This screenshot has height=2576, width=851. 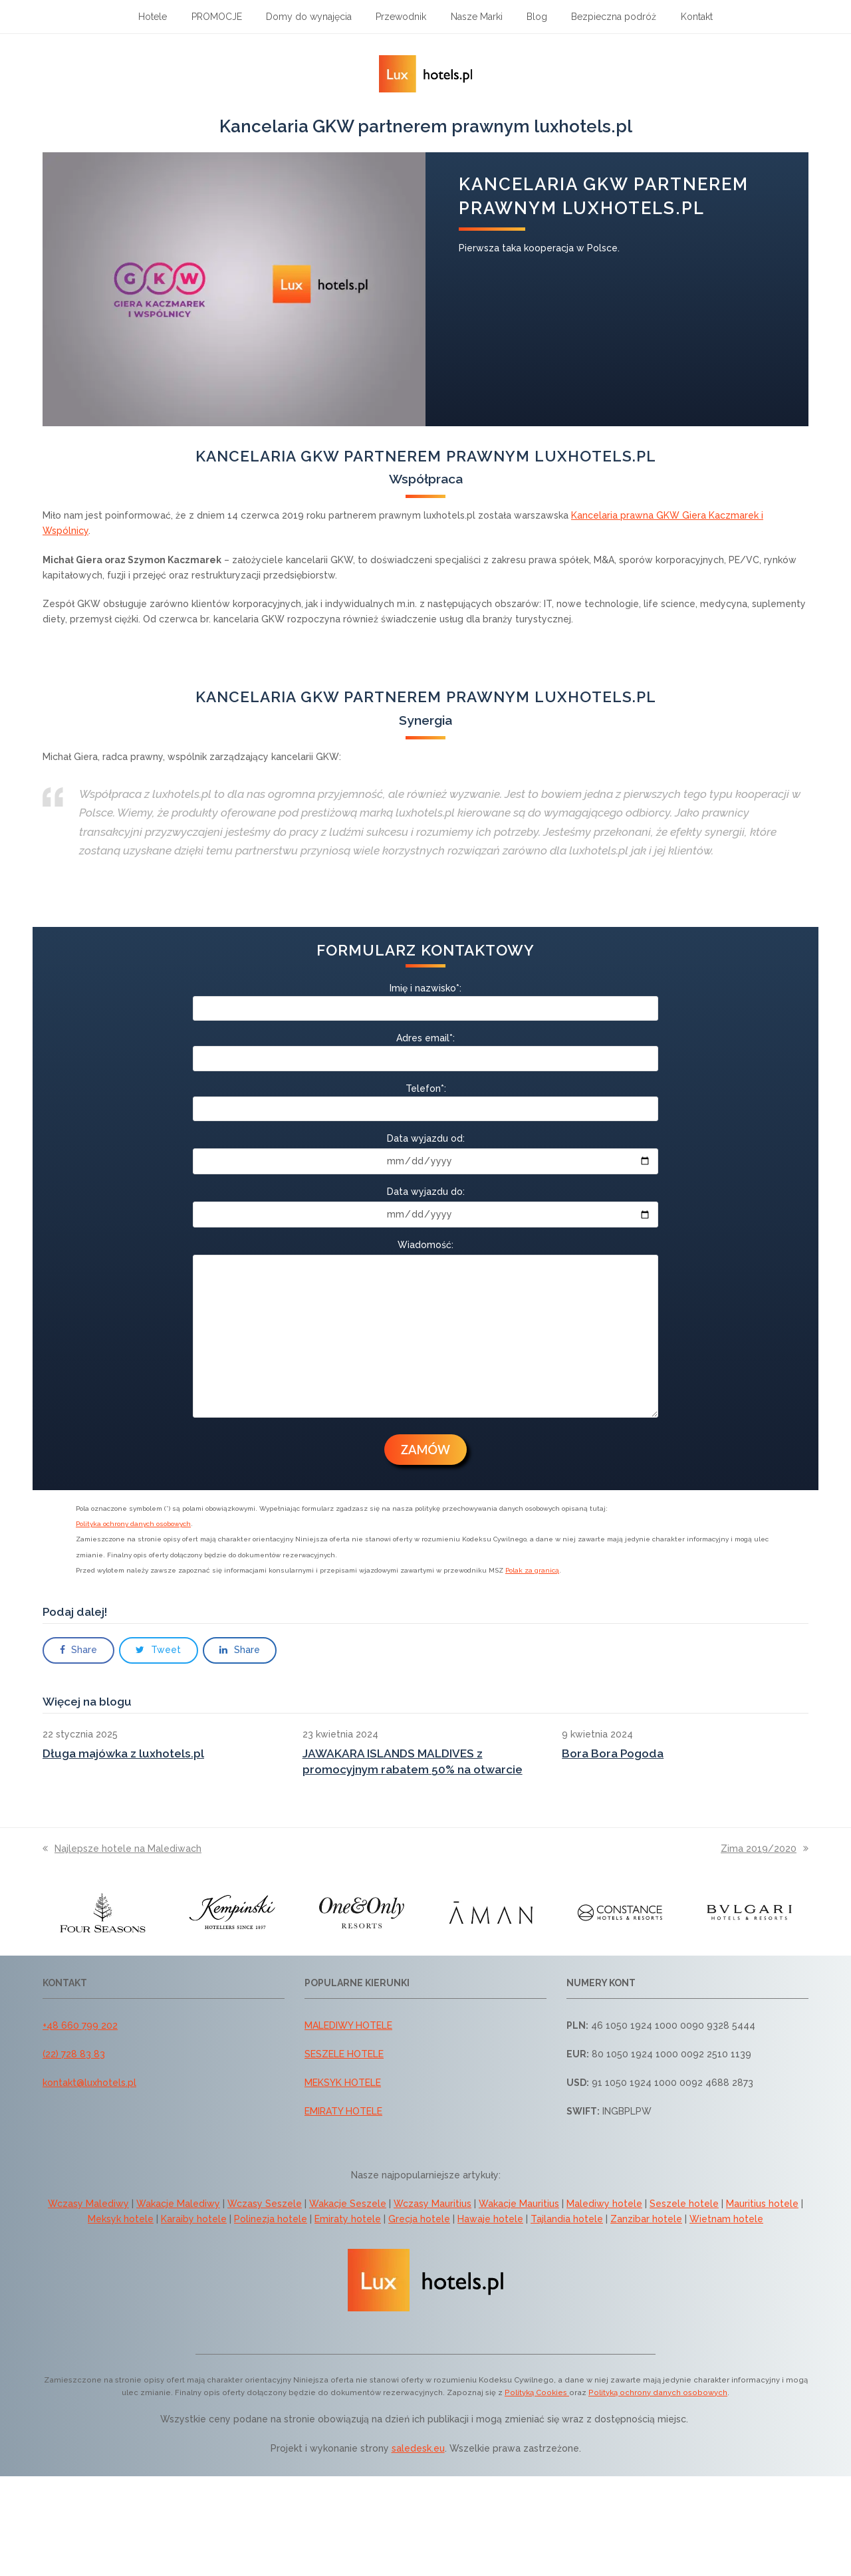 What do you see at coordinates (646, 2219) in the screenshot?
I see `Zanzibar hotele` at bounding box center [646, 2219].